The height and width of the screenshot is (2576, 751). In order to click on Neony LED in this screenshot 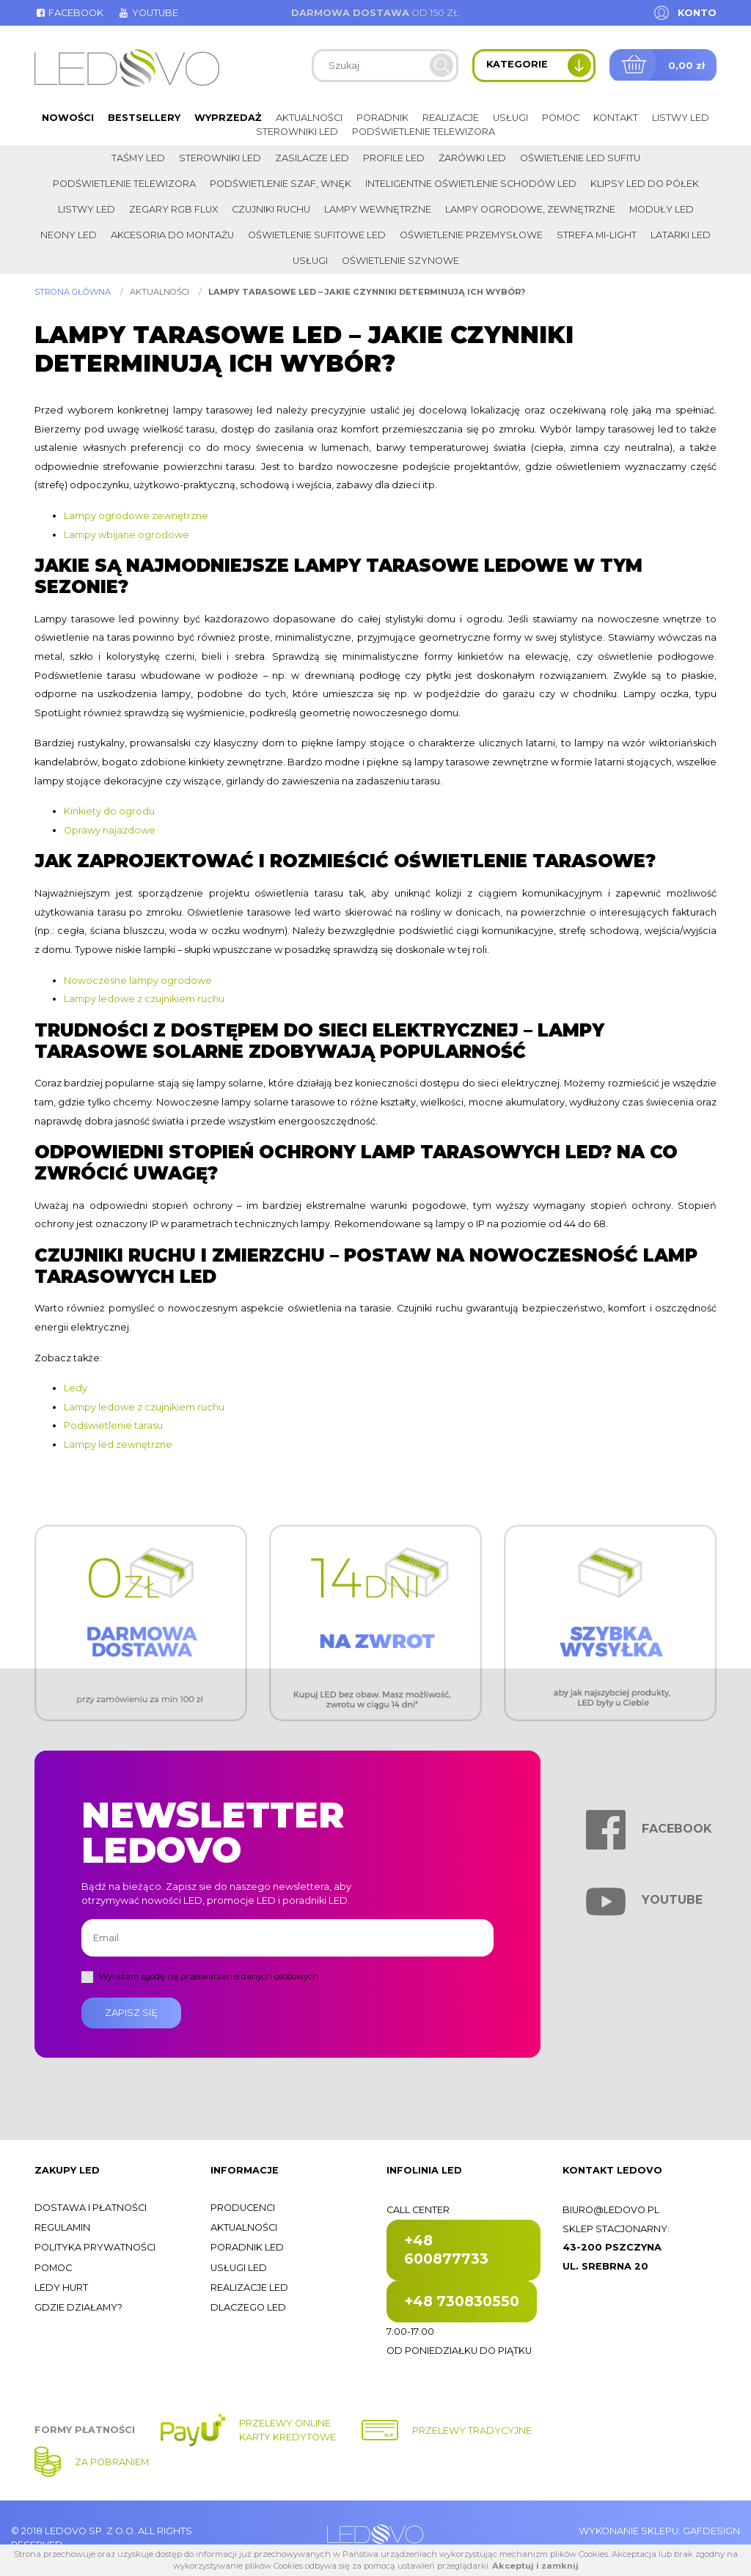, I will do `click(68, 234)`.